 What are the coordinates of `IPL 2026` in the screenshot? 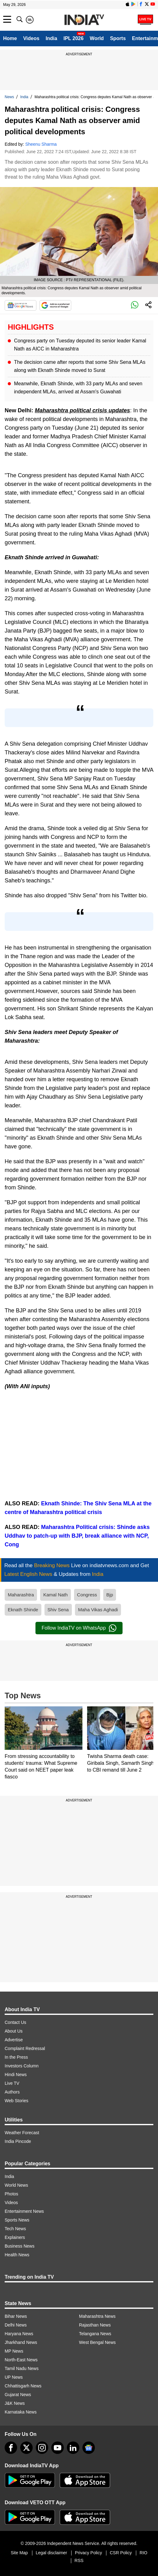 It's located at (73, 38).